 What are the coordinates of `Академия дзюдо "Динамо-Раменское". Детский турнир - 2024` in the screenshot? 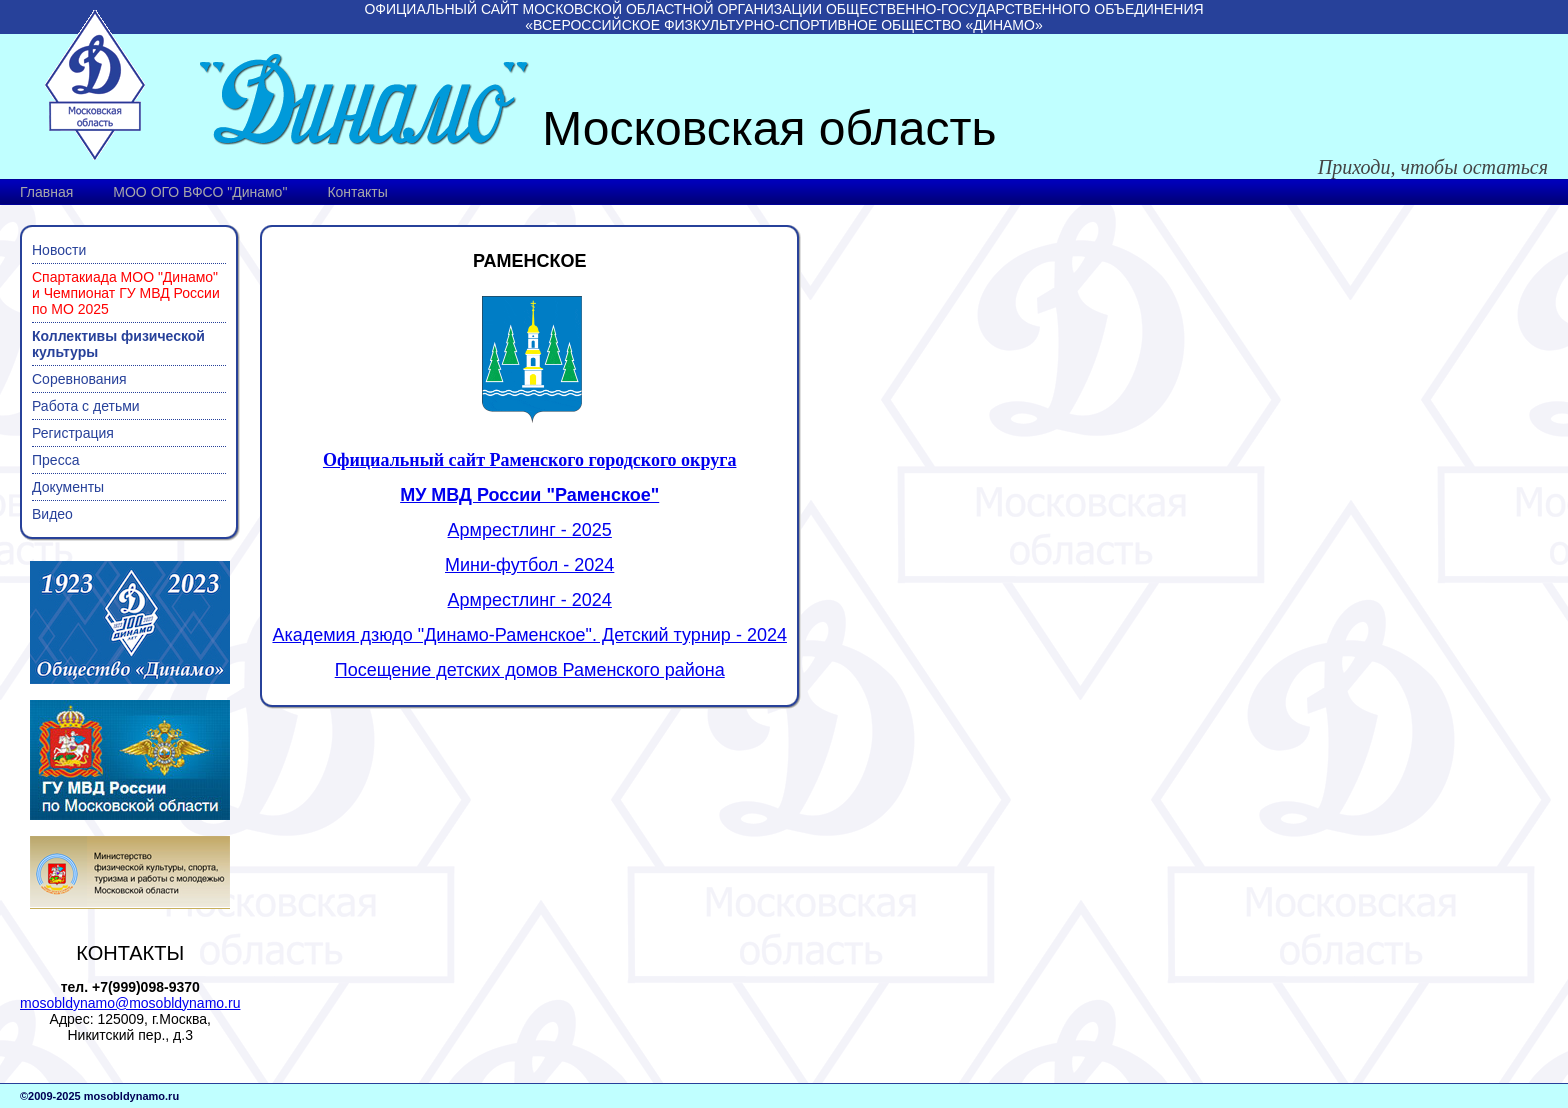 It's located at (529, 635).